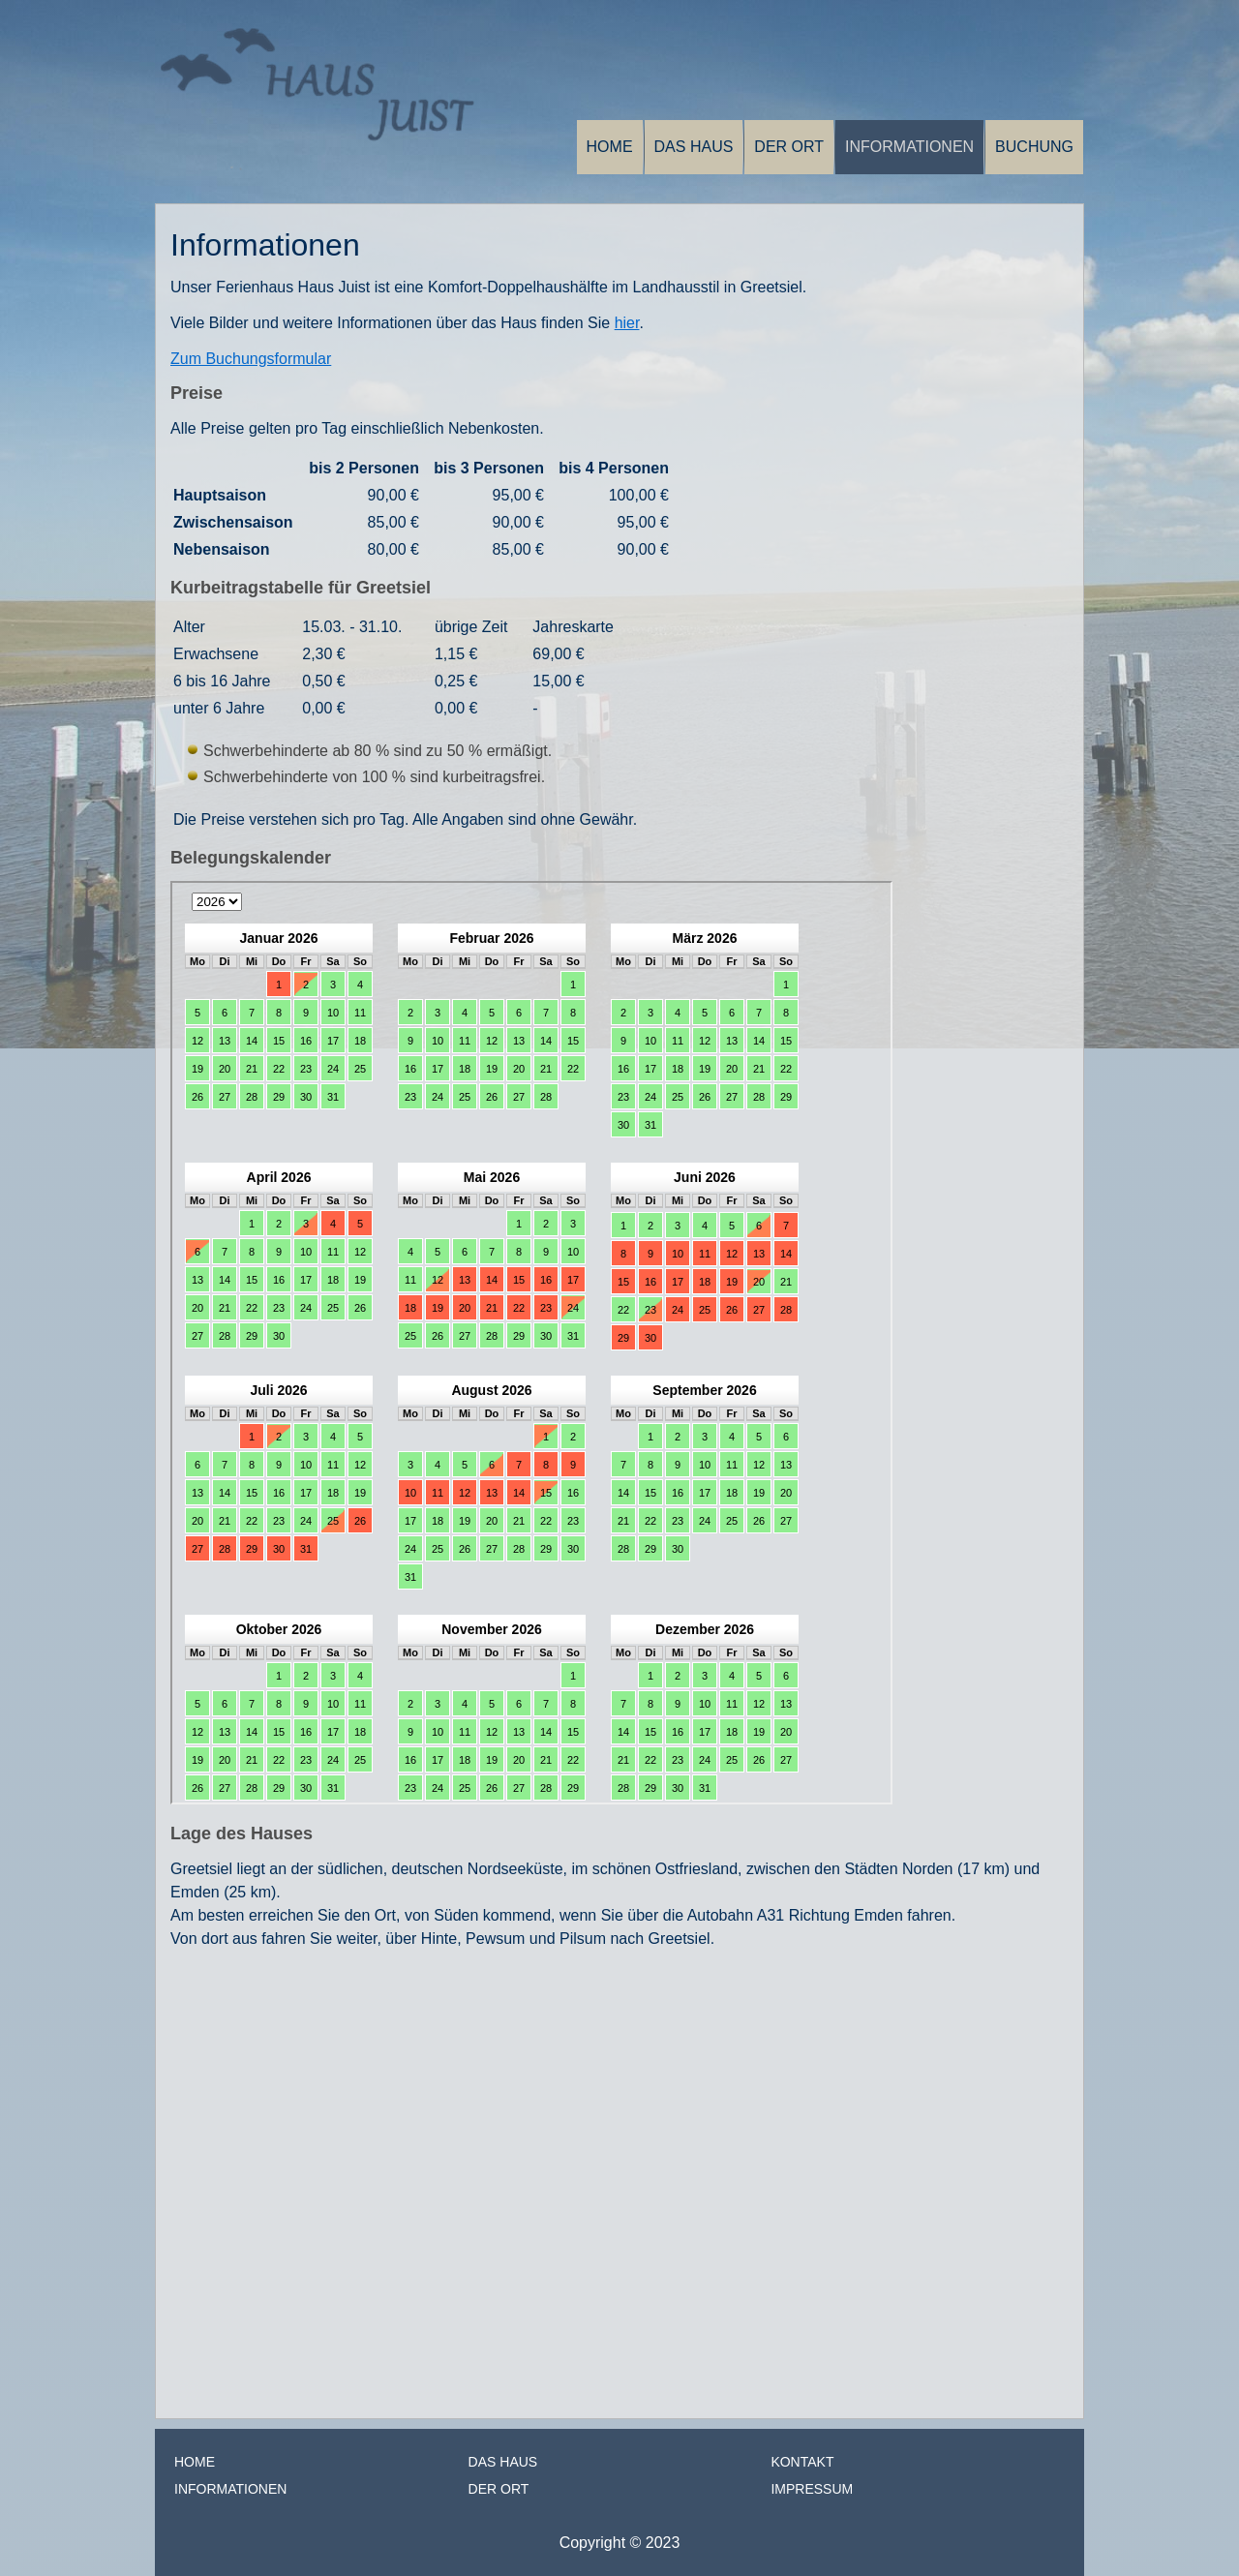 This screenshot has height=2576, width=1239. I want to click on Zum Buchungsformular, so click(250, 358).